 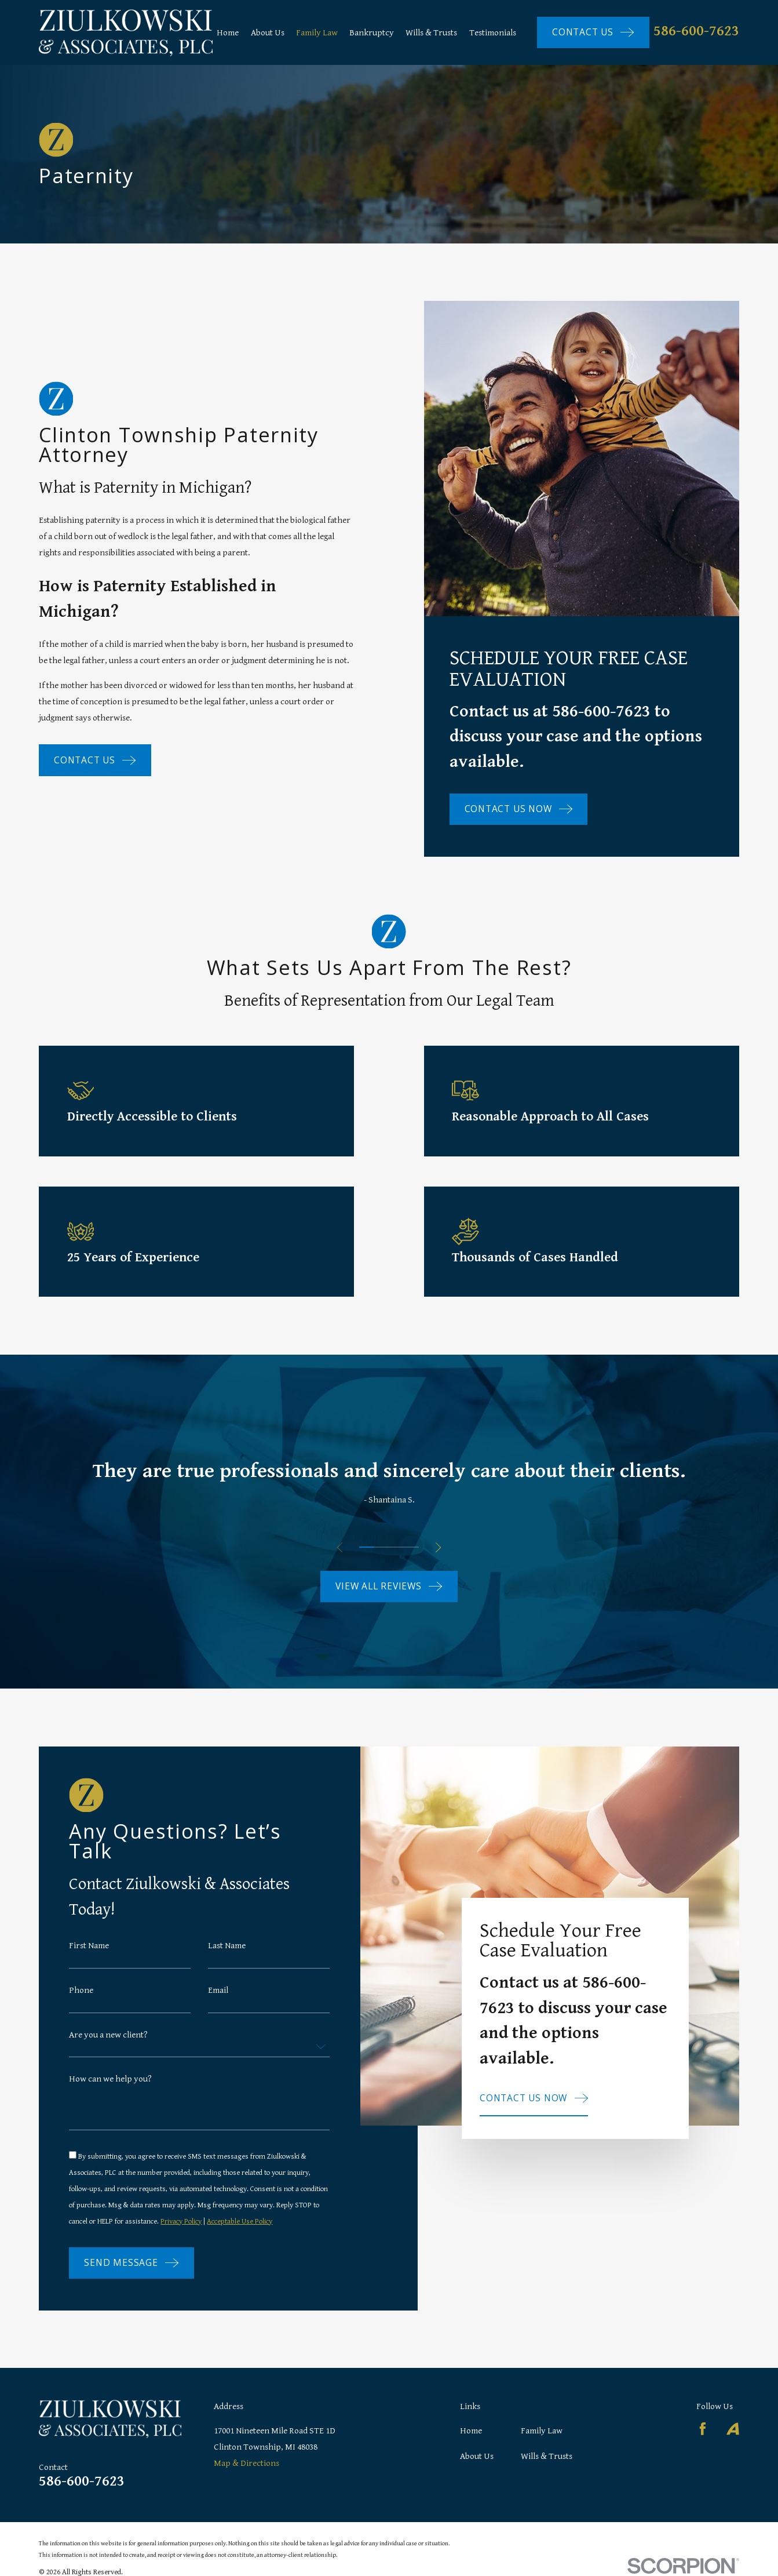 I want to click on About Us [menuitem], so click(x=267, y=32).